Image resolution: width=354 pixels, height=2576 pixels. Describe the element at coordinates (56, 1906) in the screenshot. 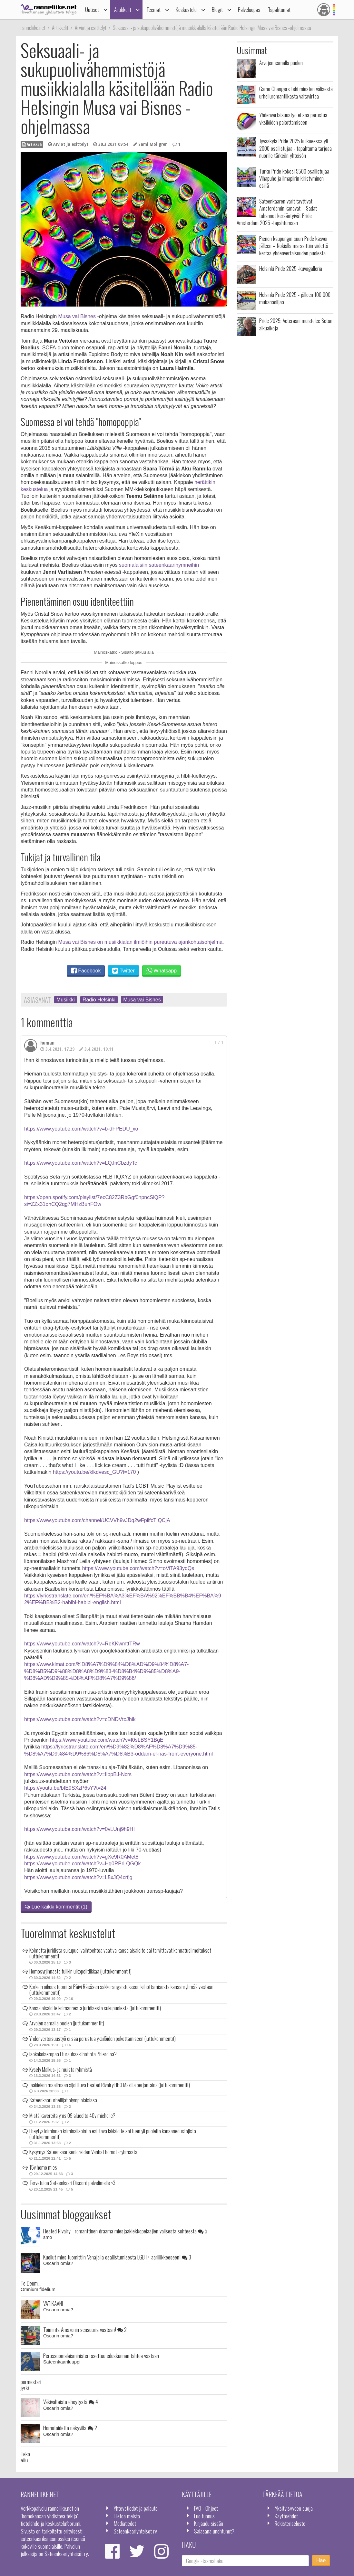

I see `Lue kaikki kommentit (1)` at that location.